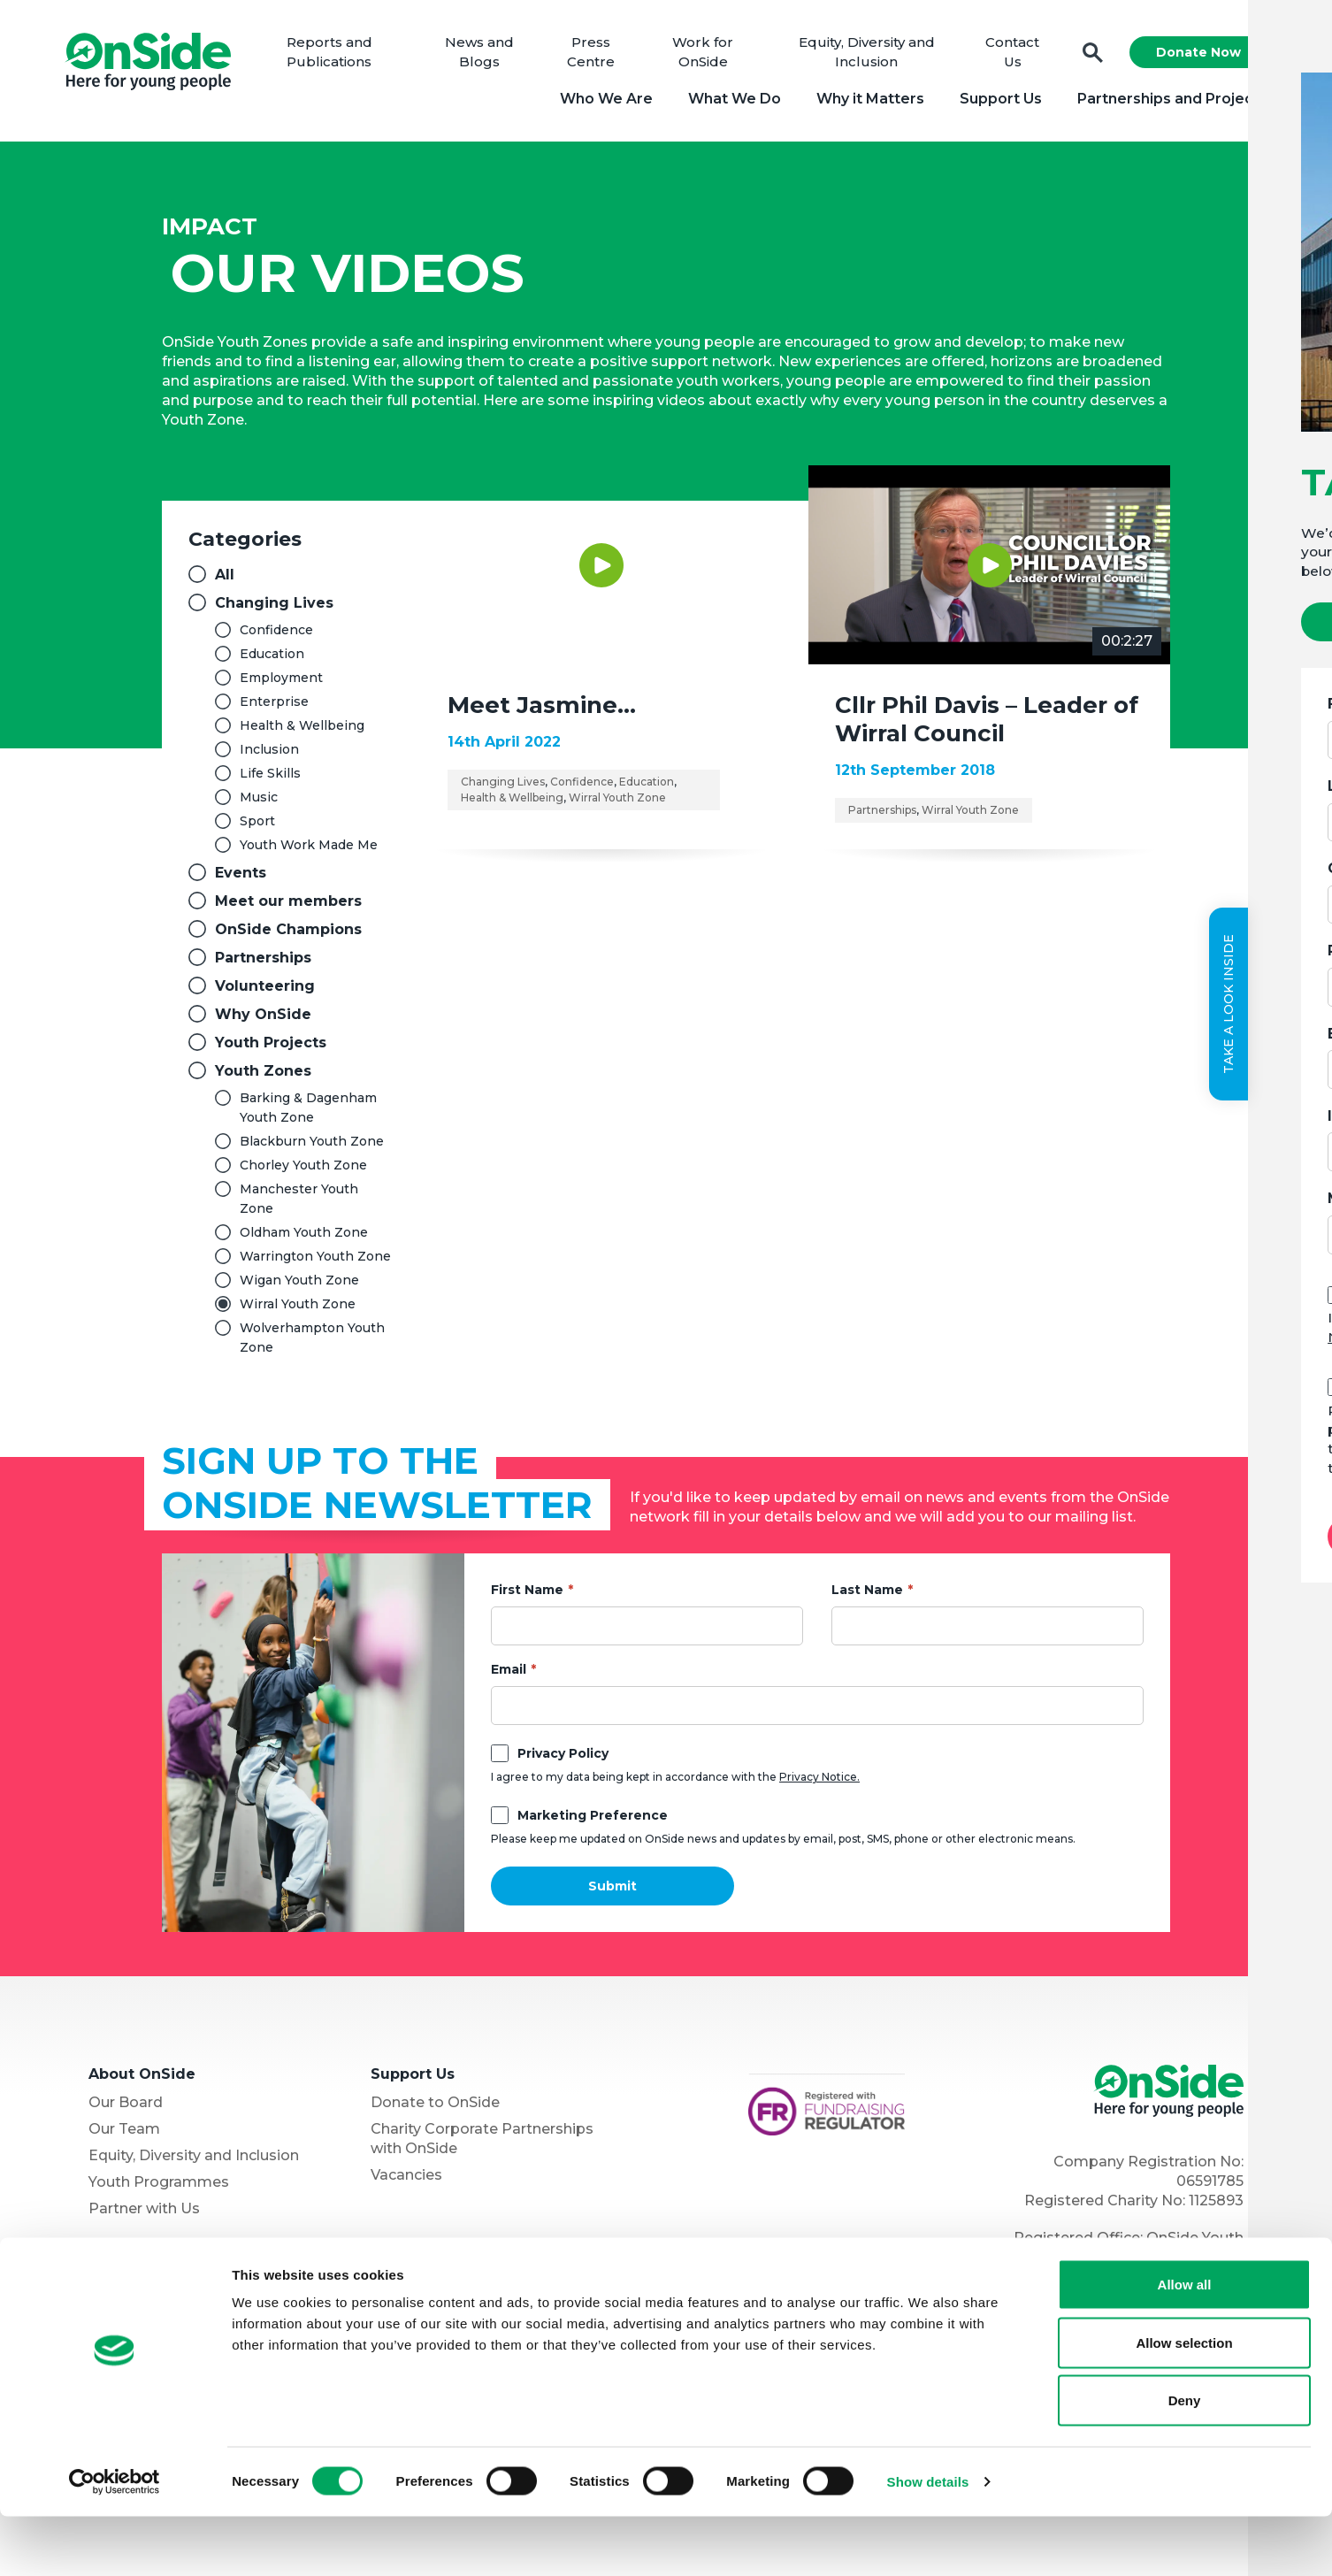 This screenshot has width=1332, height=2576. I want to click on Meet Jasmine…, so click(542, 710).